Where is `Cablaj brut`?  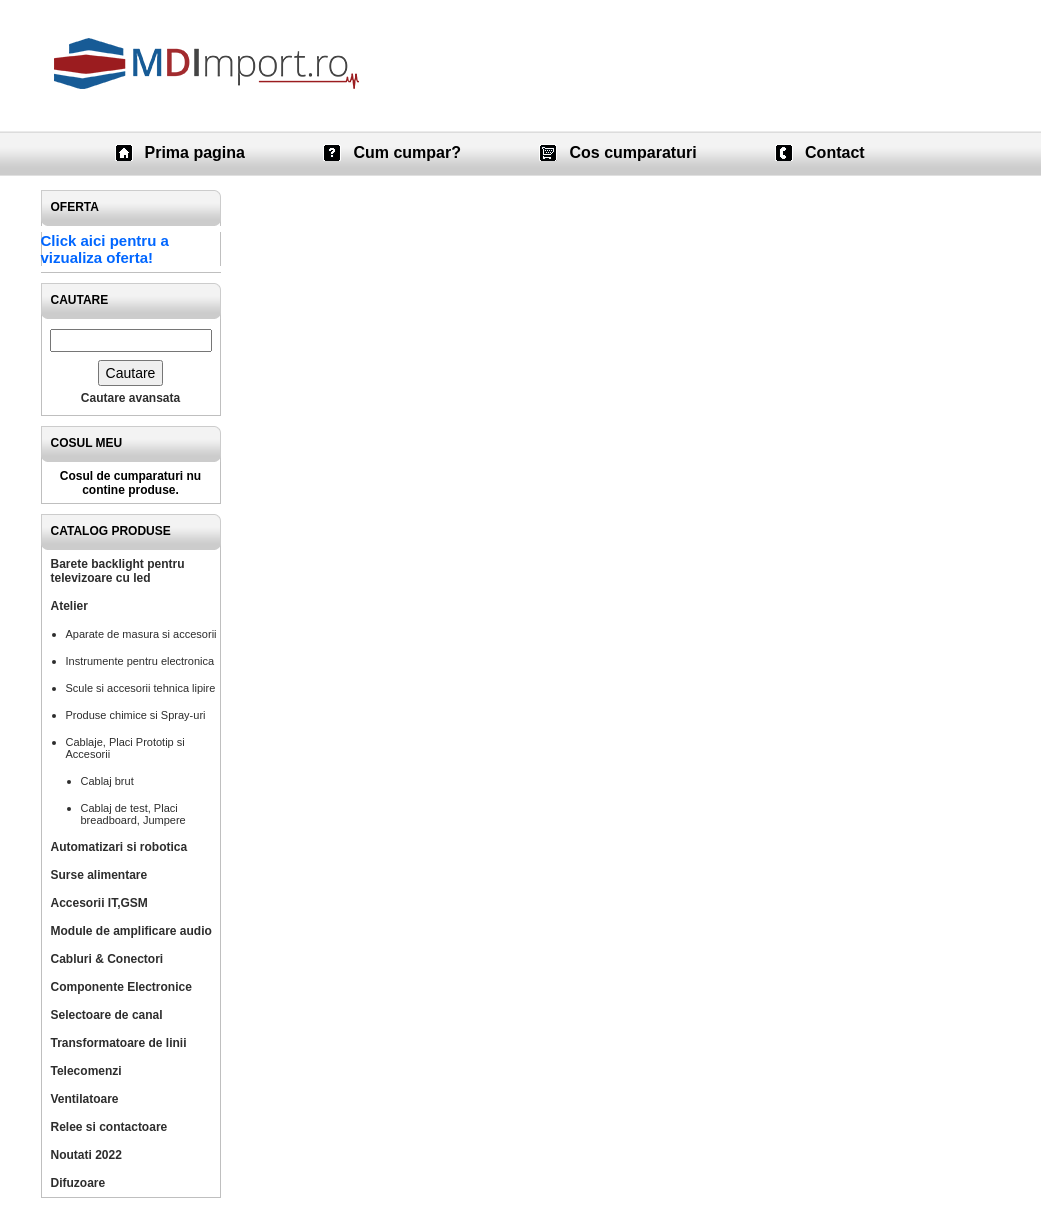 Cablaj brut is located at coordinates (107, 781).